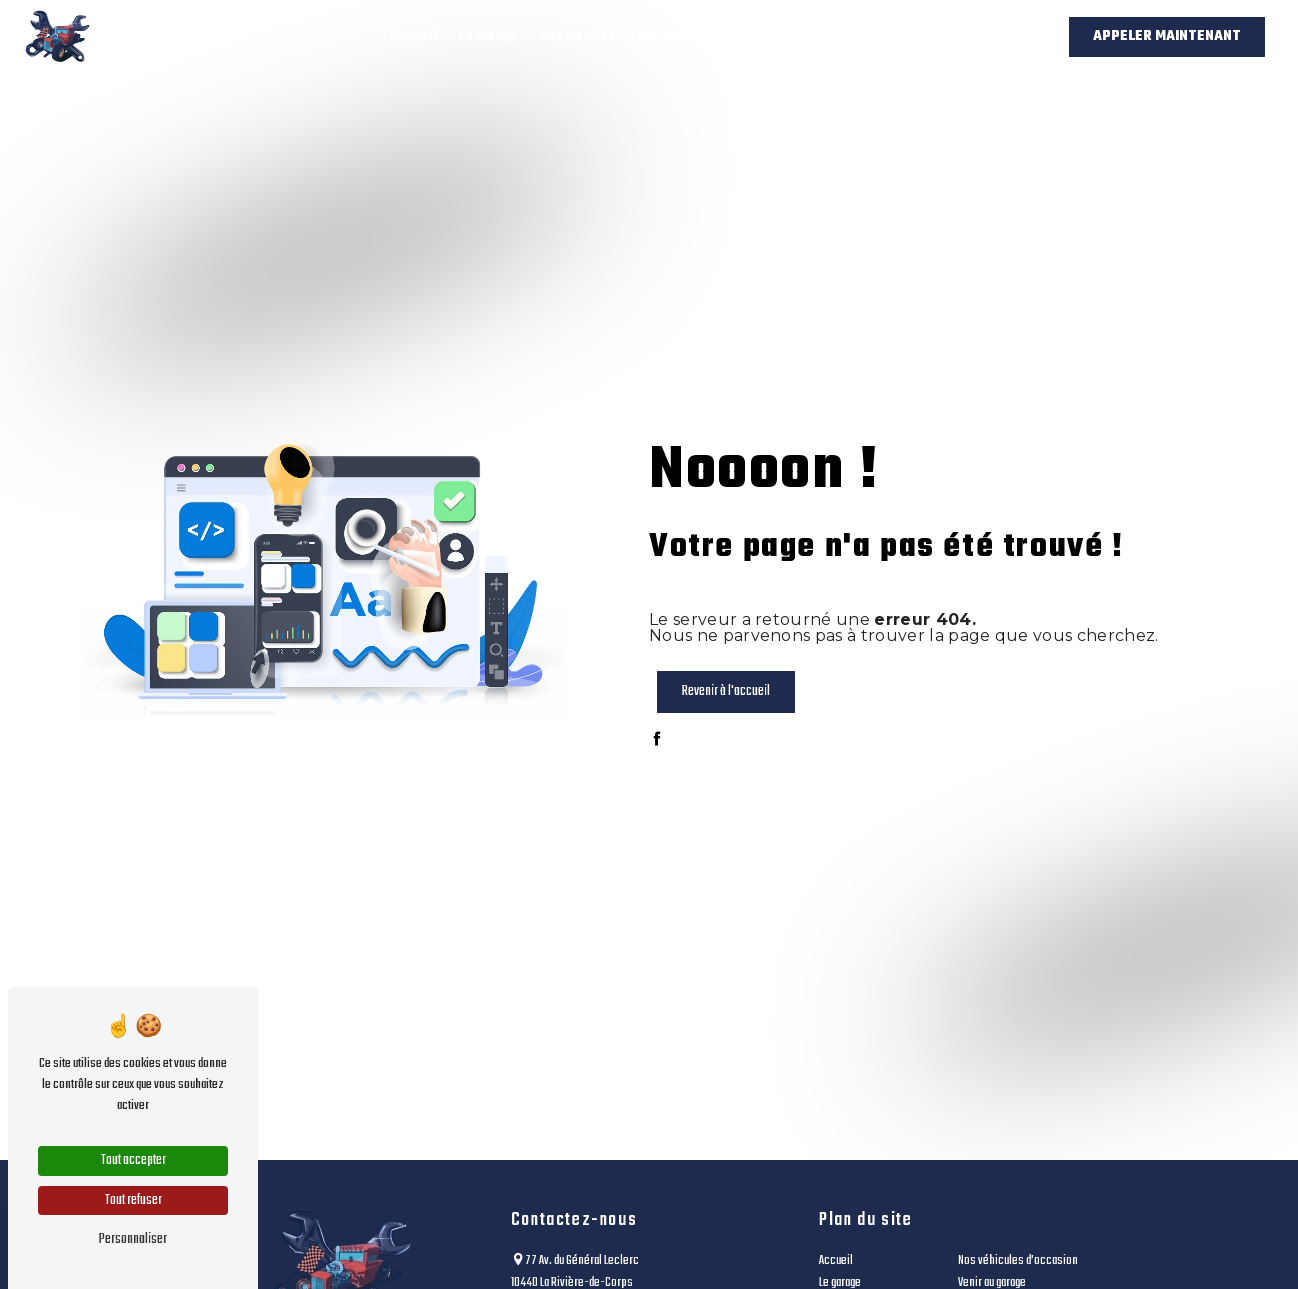  I want to click on Revenir à l'accueil, so click(726, 691).